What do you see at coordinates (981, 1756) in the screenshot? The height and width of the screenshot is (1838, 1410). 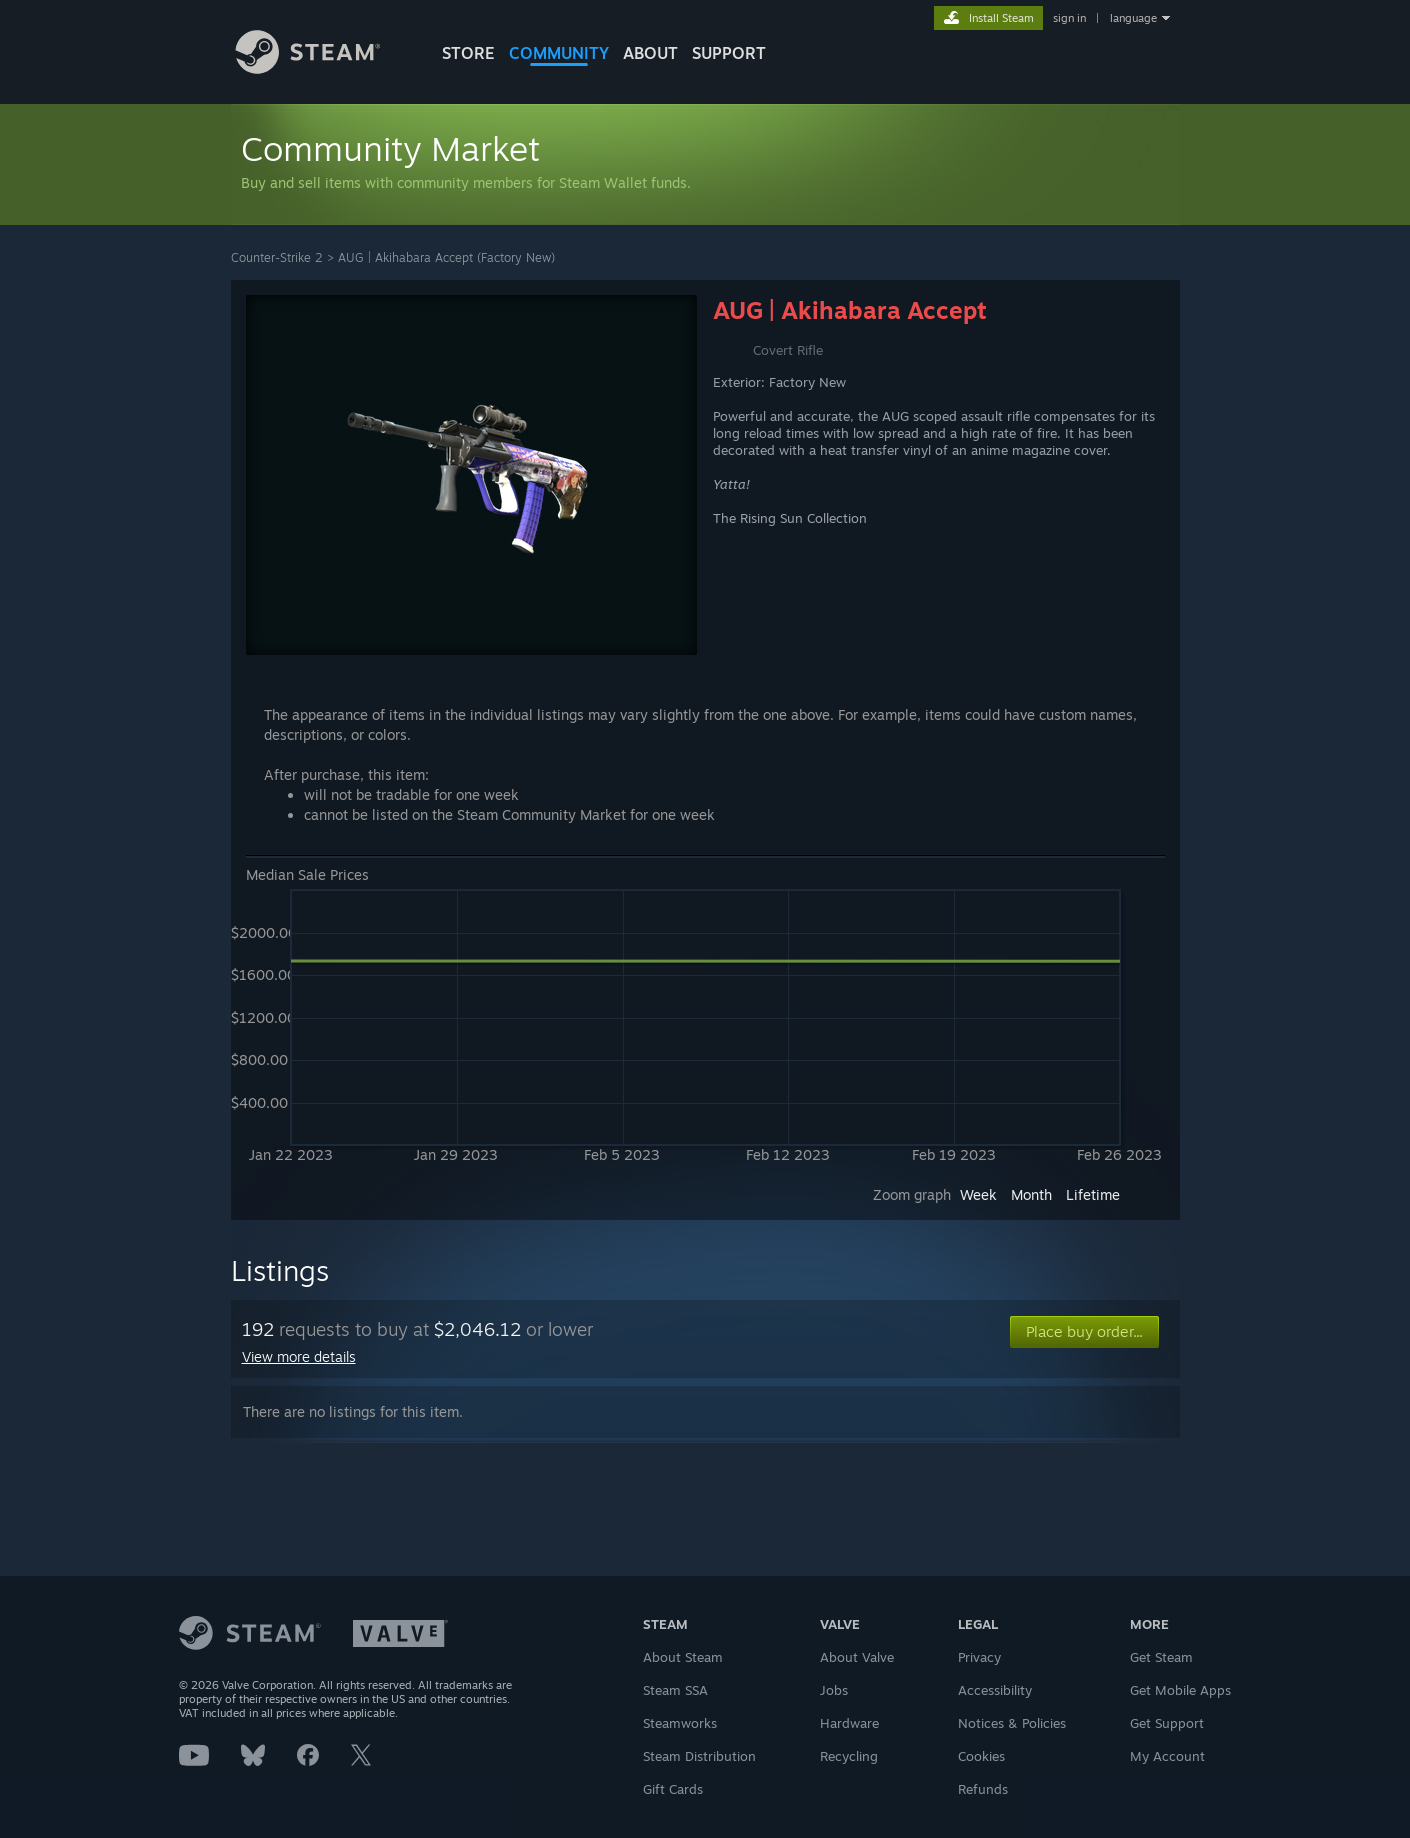 I see `Cookies` at bounding box center [981, 1756].